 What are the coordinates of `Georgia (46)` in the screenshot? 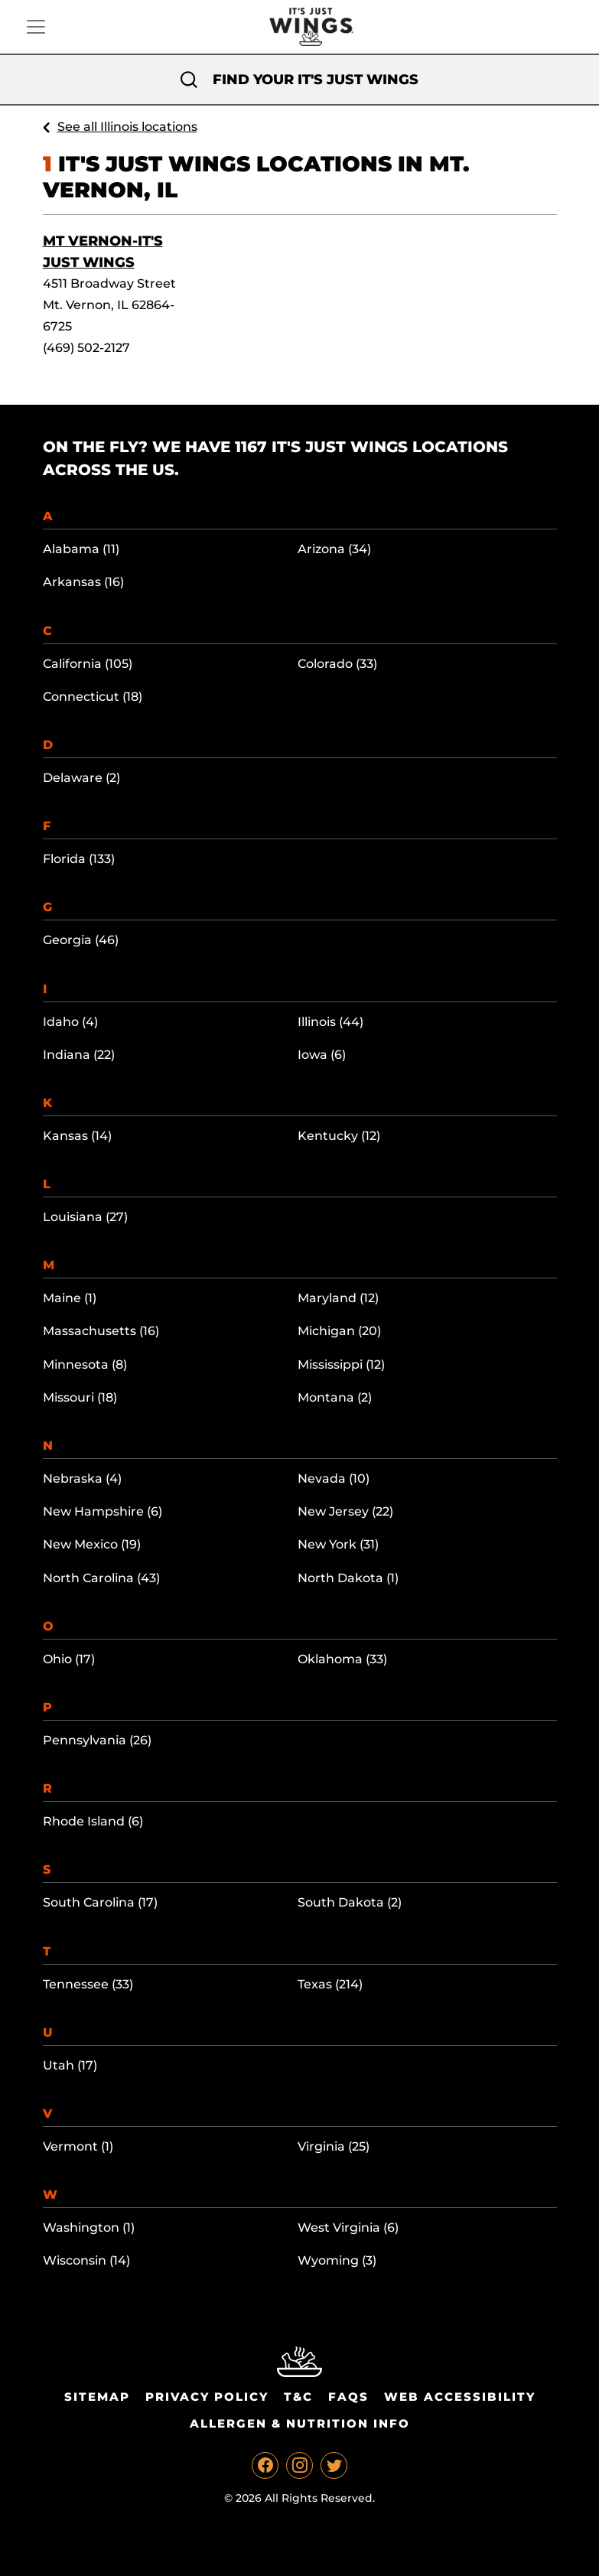 It's located at (81, 940).